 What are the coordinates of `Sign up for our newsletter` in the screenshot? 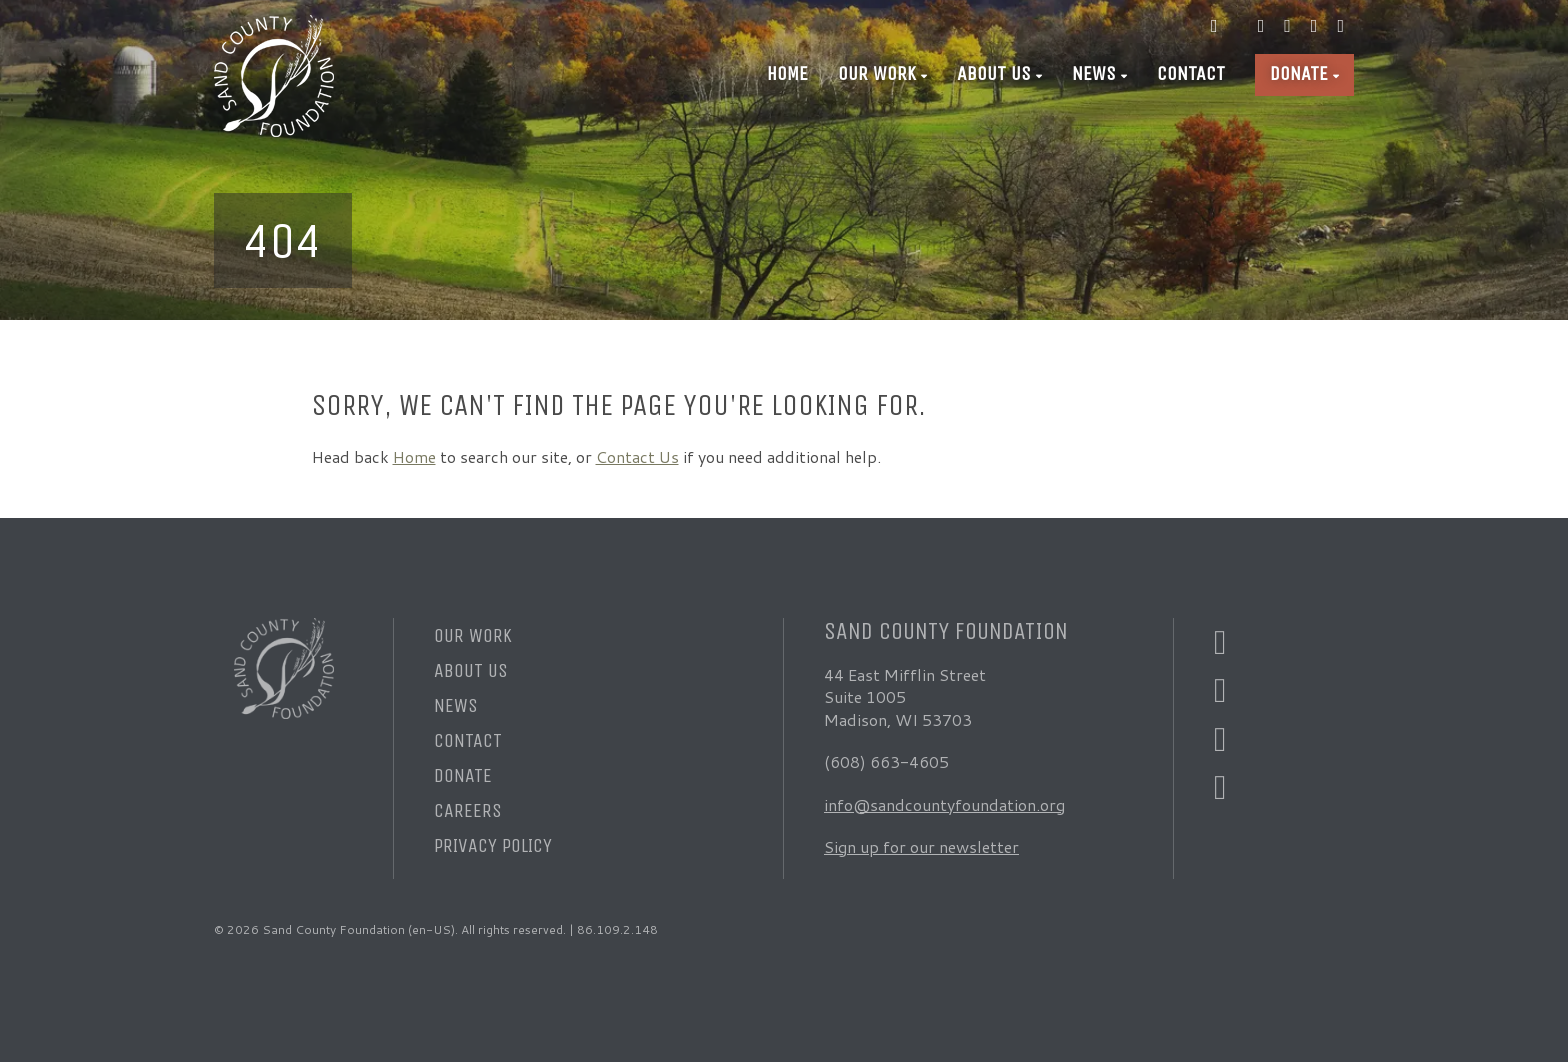 It's located at (921, 846).